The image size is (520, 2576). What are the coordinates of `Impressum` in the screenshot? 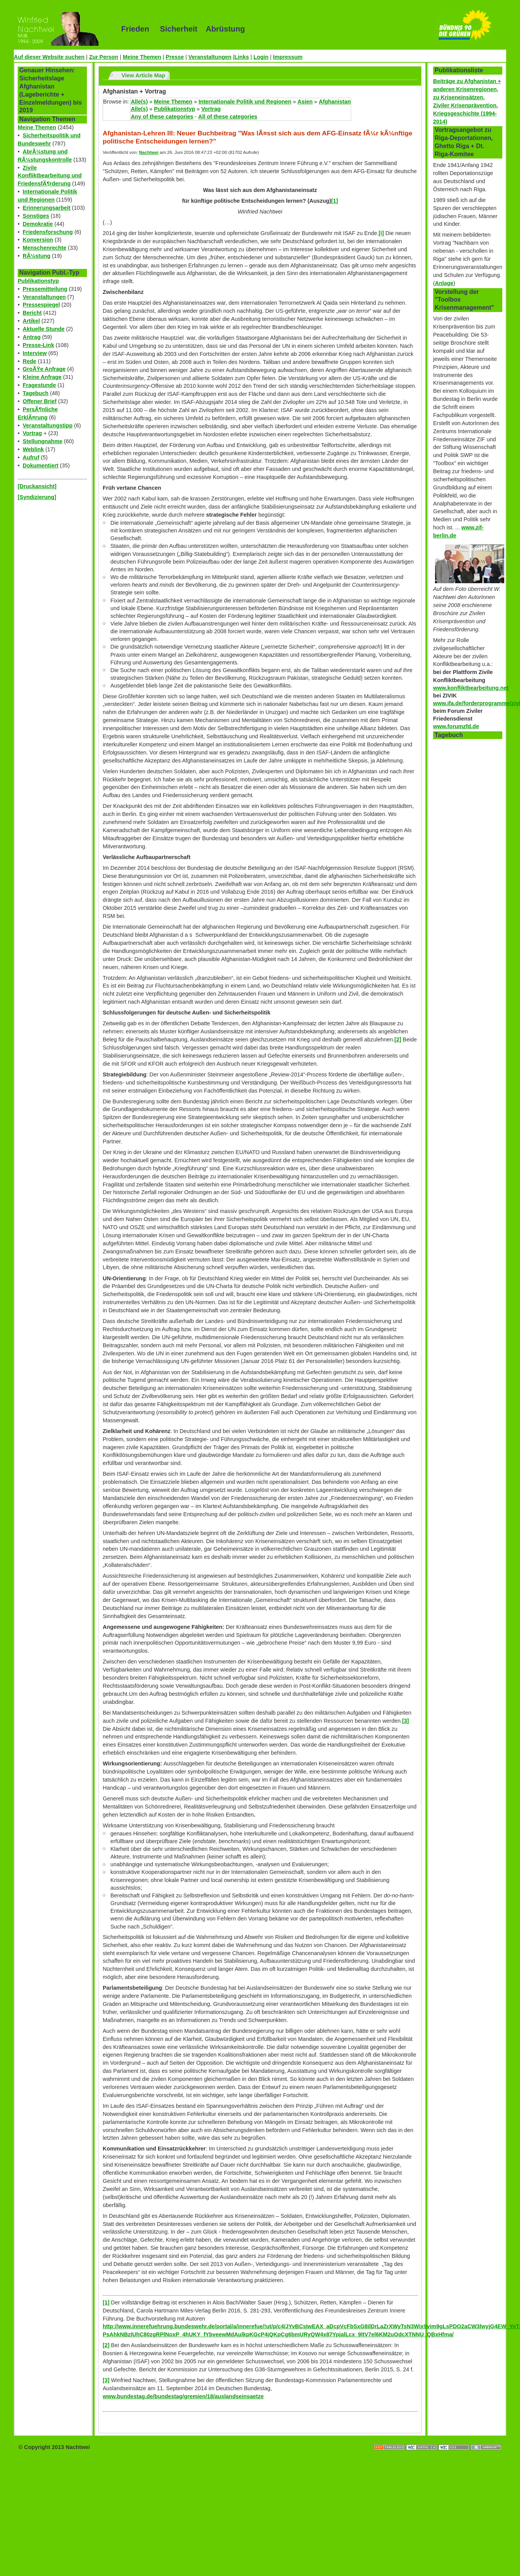 It's located at (288, 57).